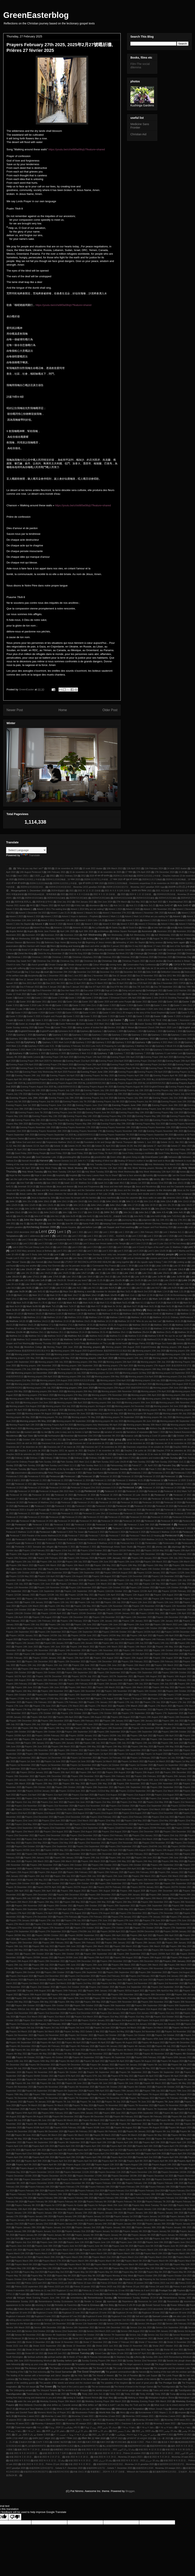  I want to click on Easter 5 2025, so click(125, 1016).